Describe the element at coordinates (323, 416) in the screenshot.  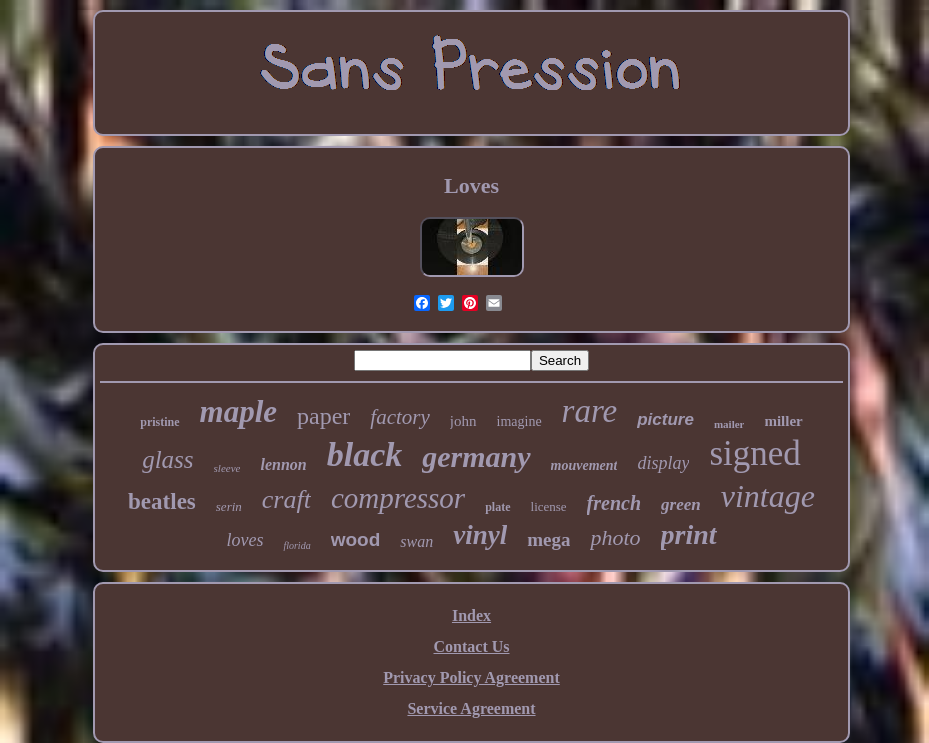
I see `paper` at that location.